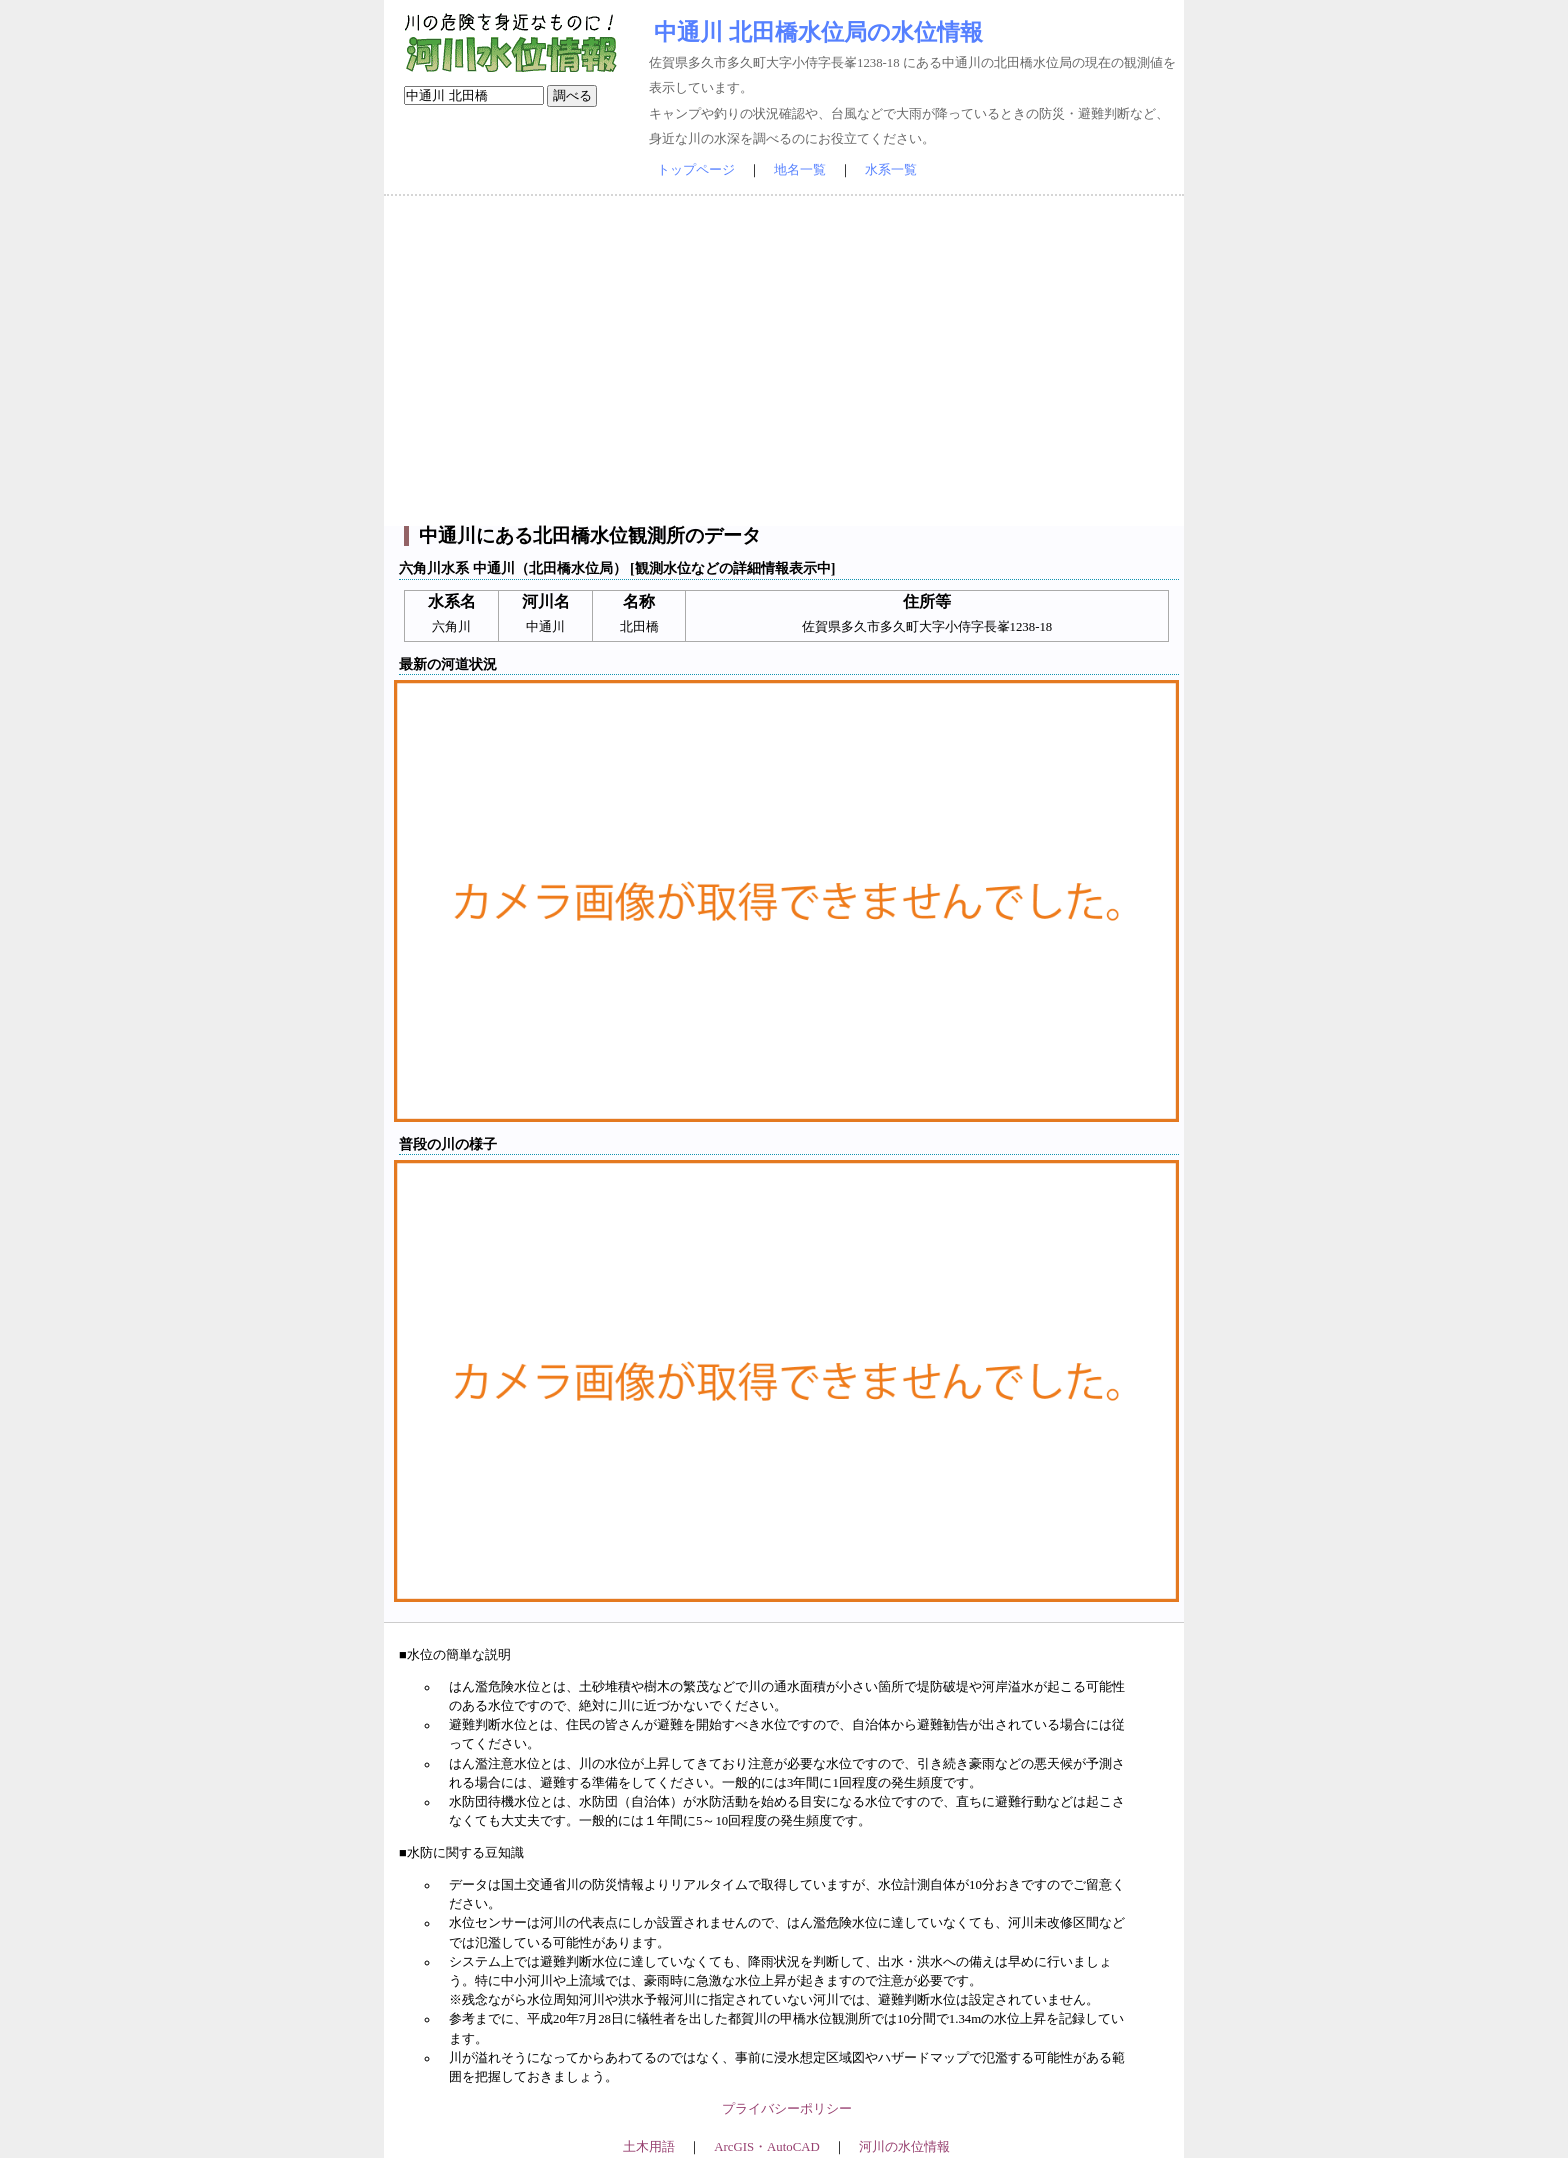 This screenshot has width=1568, height=2158. Describe the element at coordinates (787, 2109) in the screenshot. I see `プライバシーポリシー` at that location.